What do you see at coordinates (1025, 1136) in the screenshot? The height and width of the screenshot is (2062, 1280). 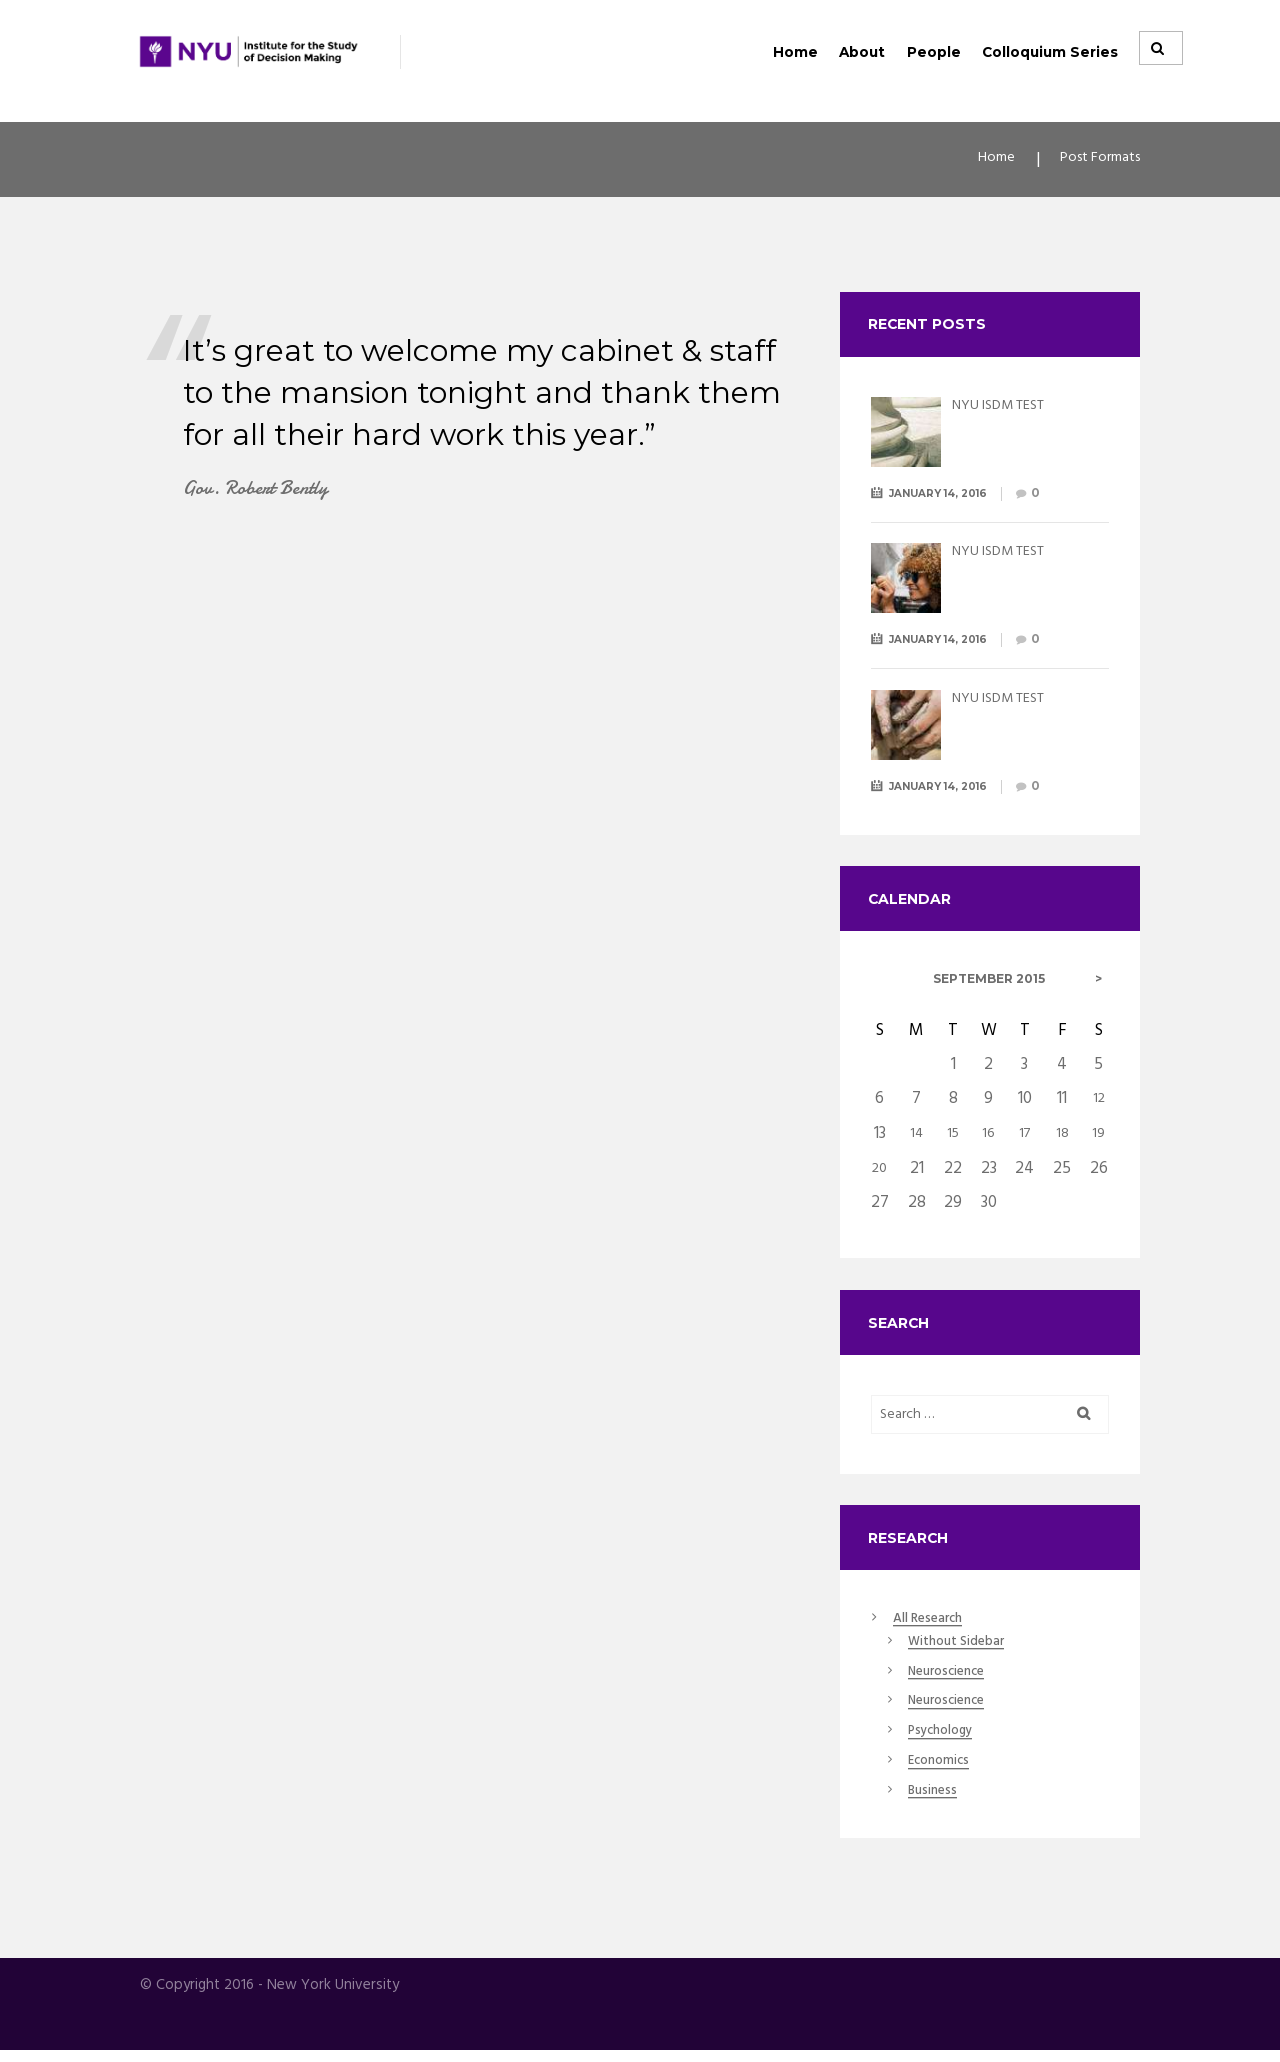 I see `17` at bounding box center [1025, 1136].